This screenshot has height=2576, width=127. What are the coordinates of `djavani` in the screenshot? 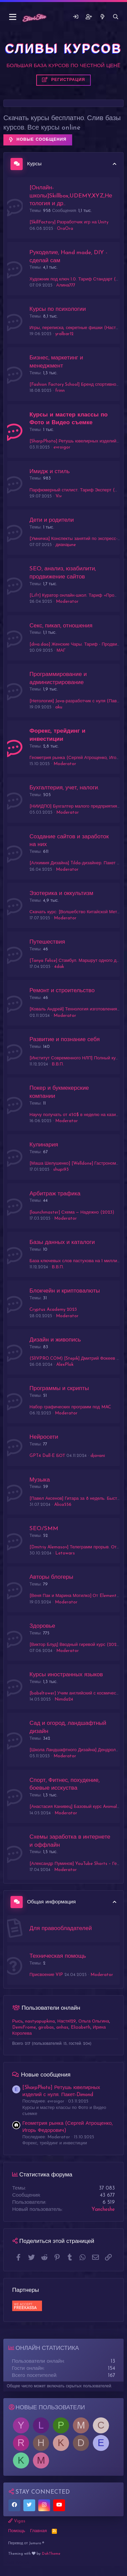 It's located at (97, 1456).